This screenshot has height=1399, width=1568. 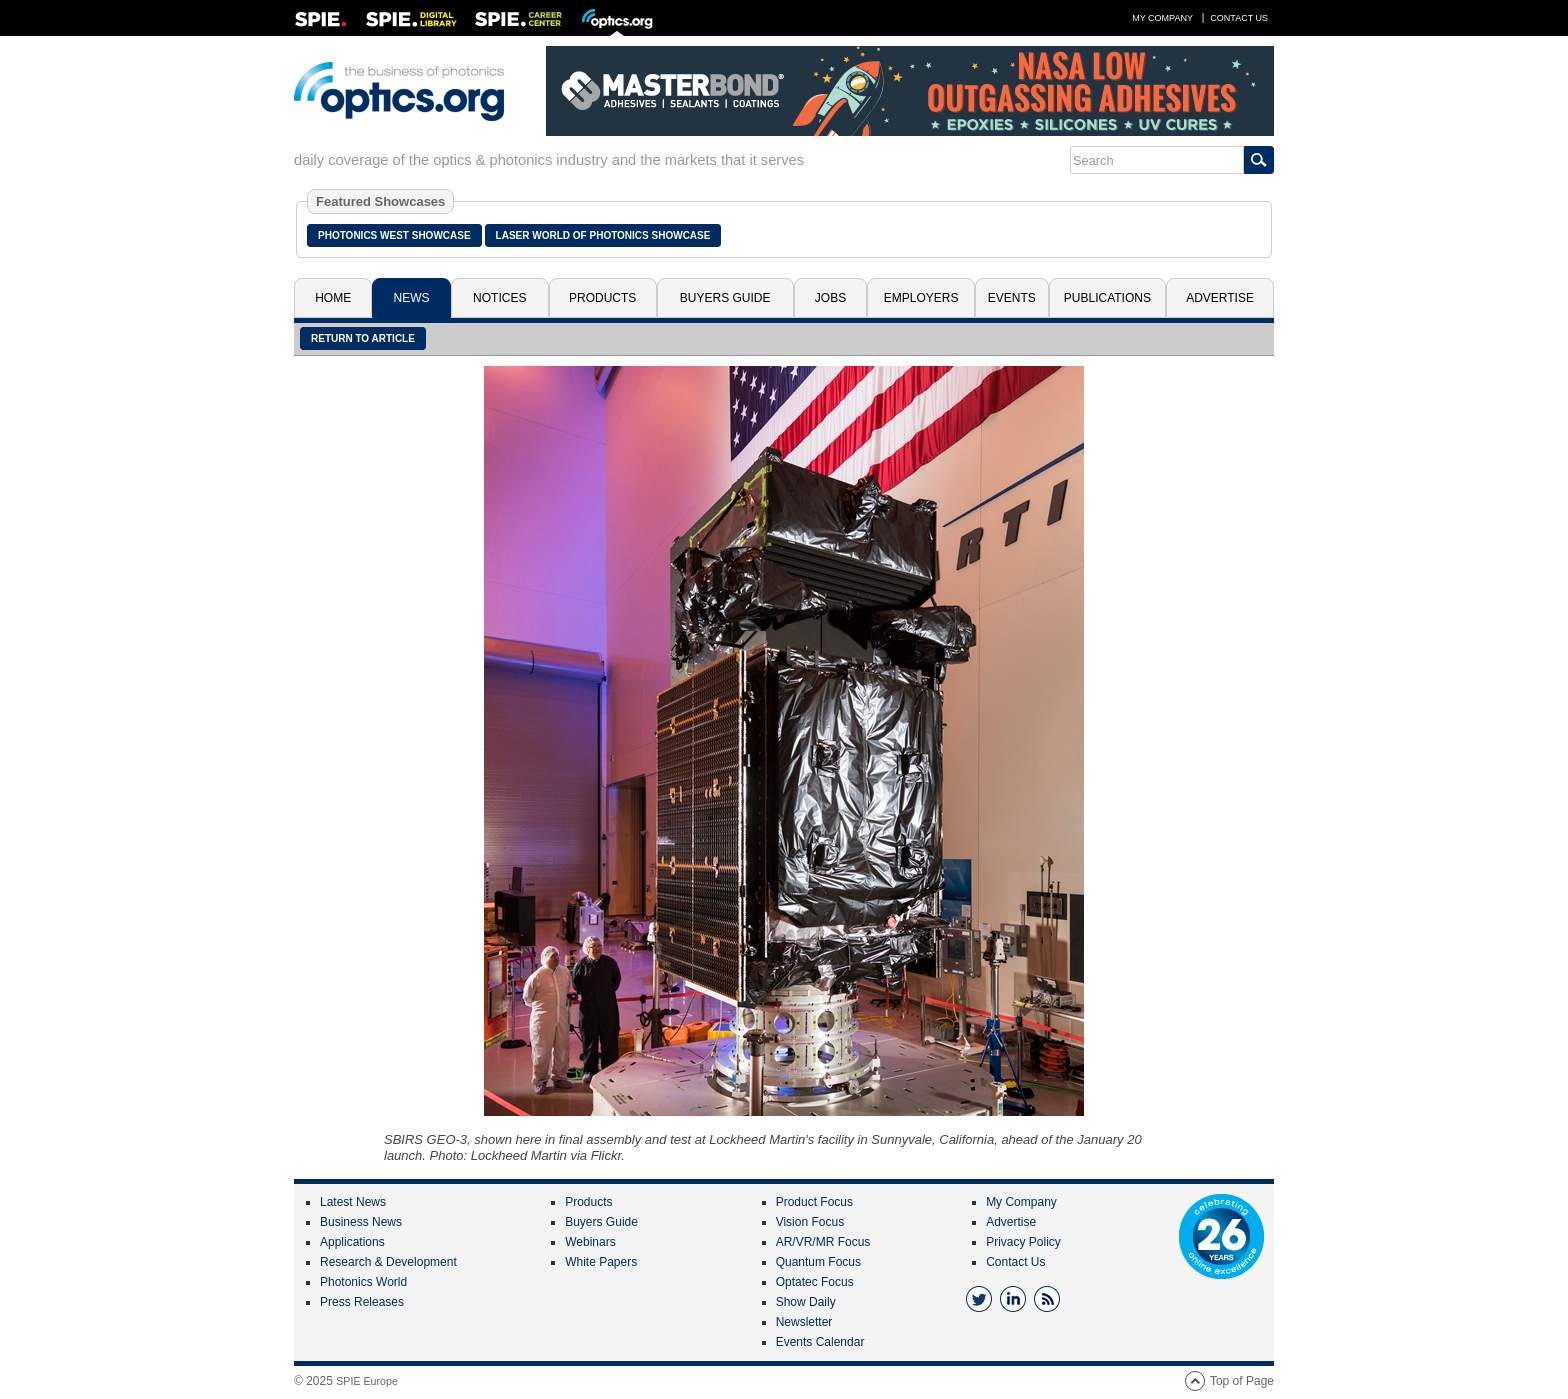 What do you see at coordinates (388, 1262) in the screenshot?
I see `Research & Development` at bounding box center [388, 1262].